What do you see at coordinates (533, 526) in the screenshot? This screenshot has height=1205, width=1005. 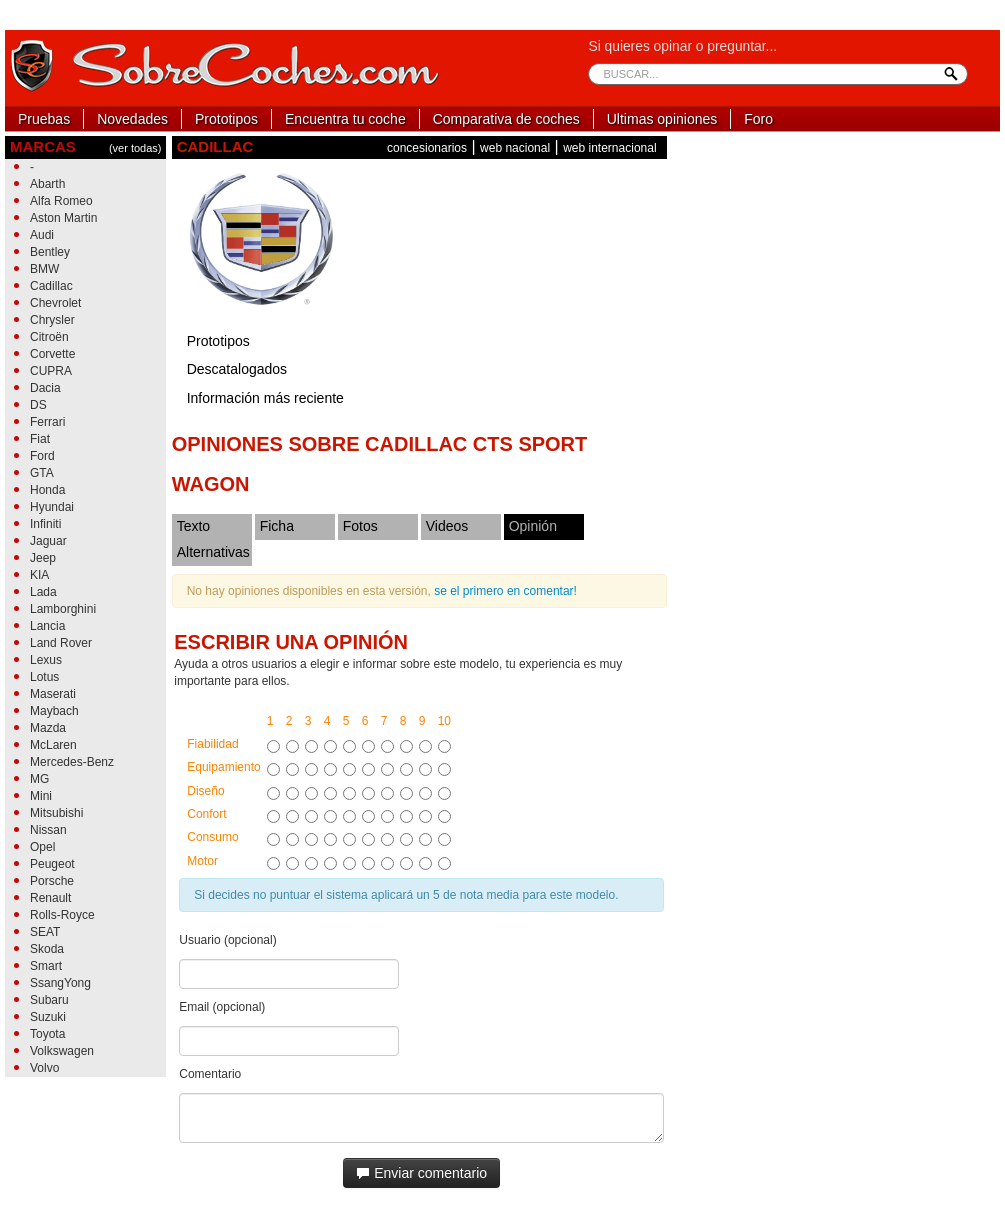 I see `Opinión` at bounding box center [533, 526].